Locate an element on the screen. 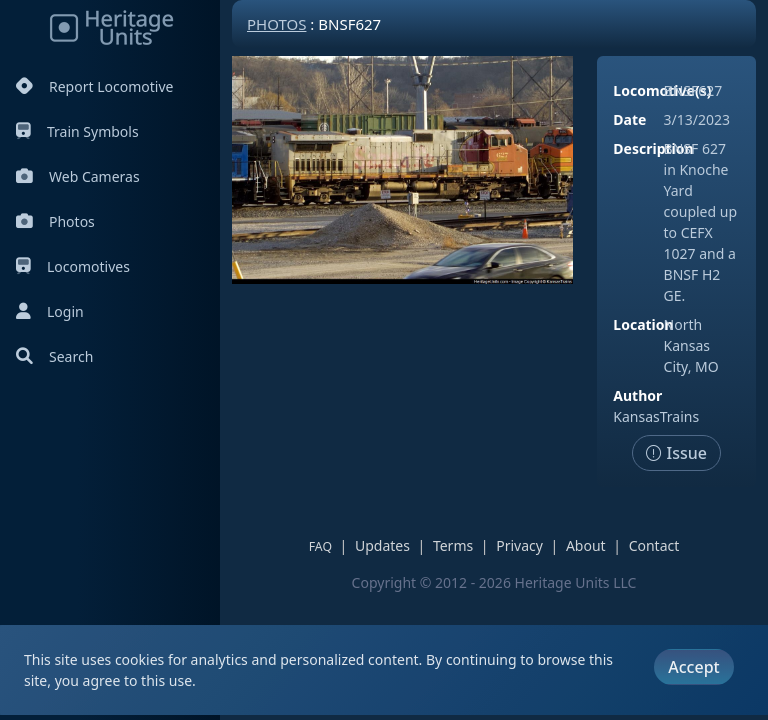  Location is located at coordinates (643, 324).